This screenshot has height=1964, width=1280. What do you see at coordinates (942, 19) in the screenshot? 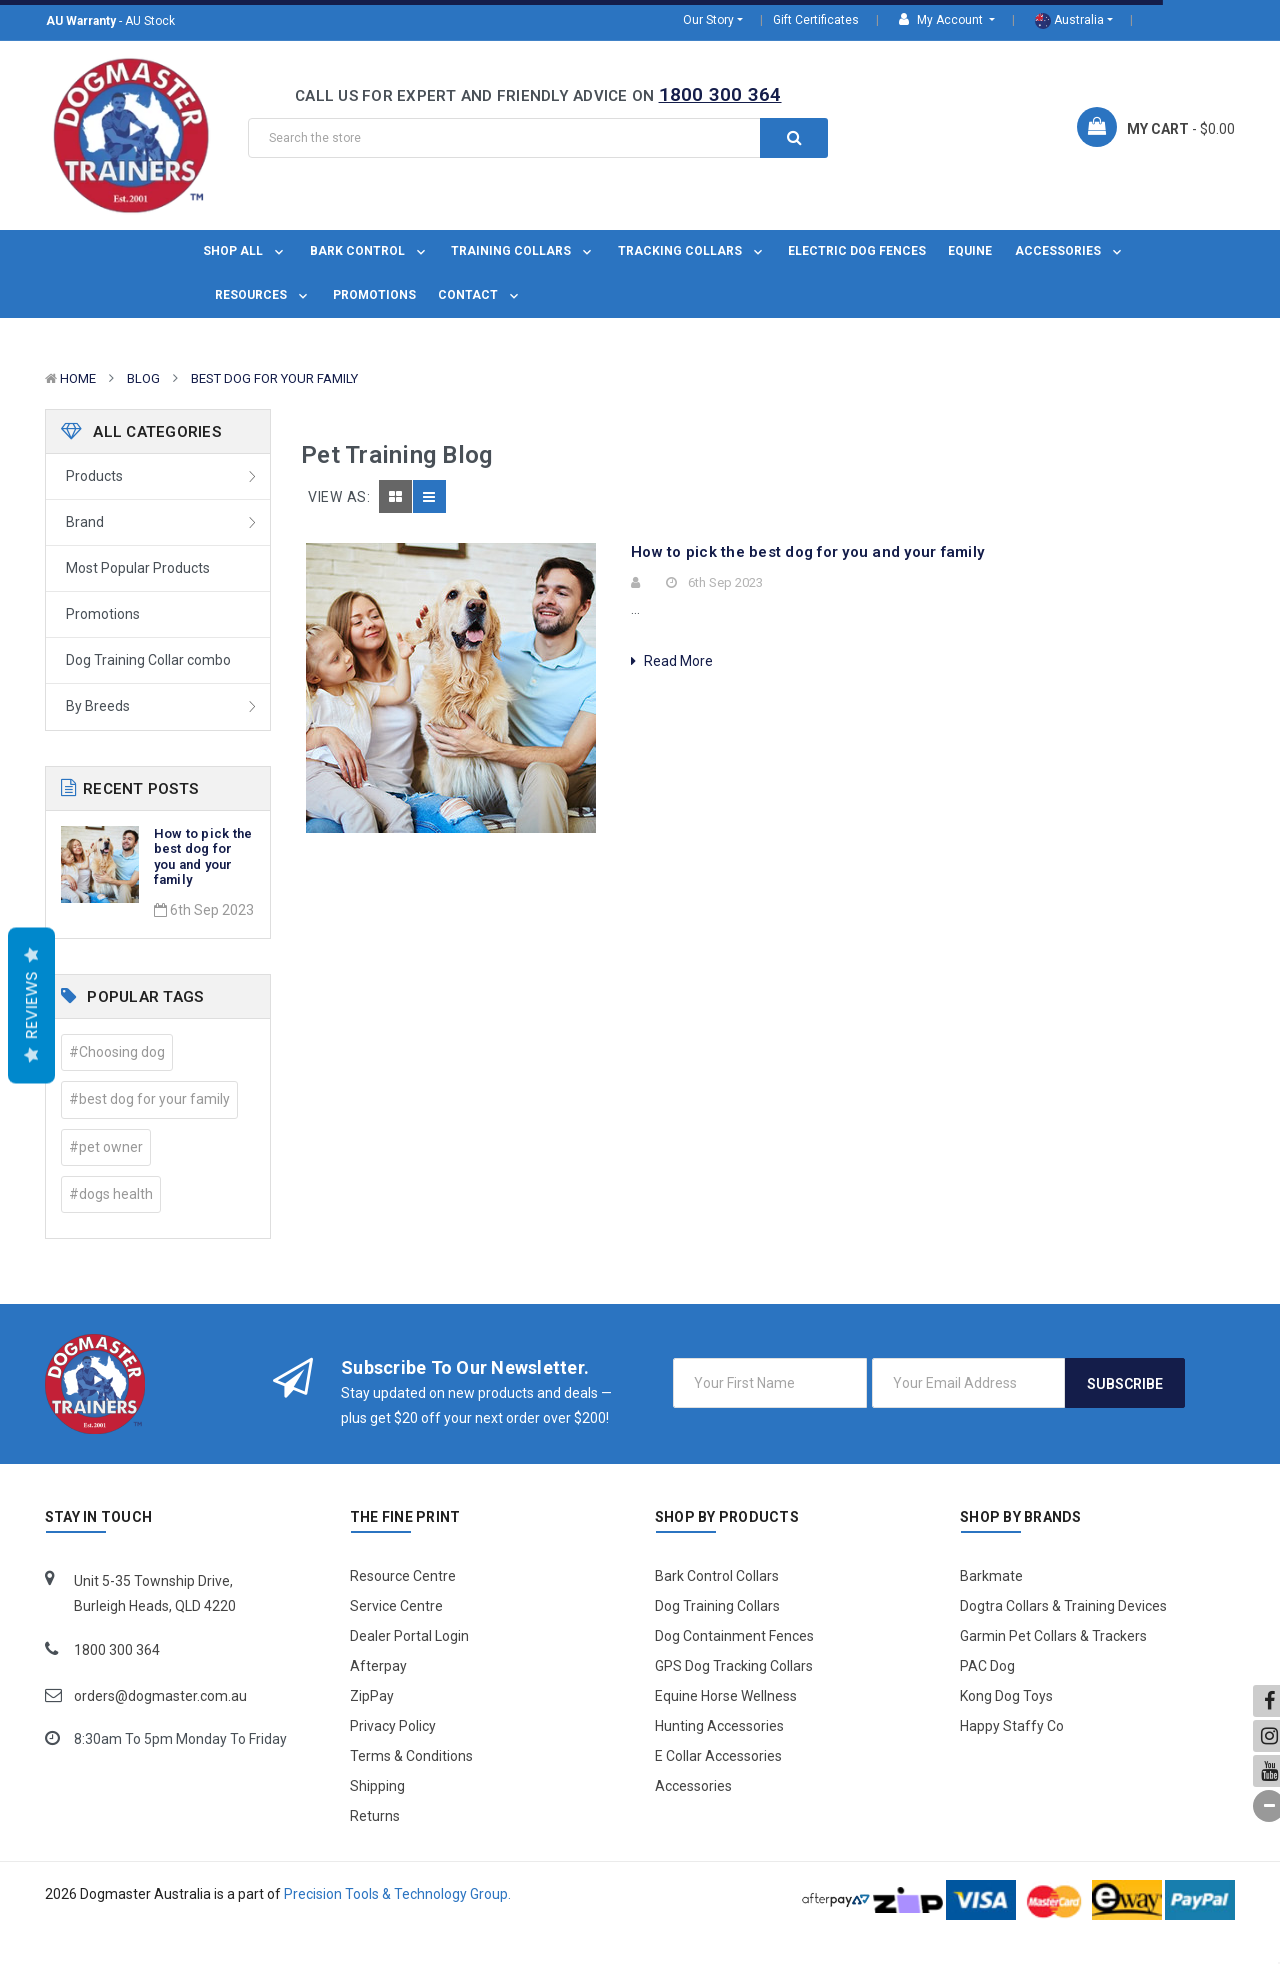
I see `My Account` at bounding box center [942, 19].